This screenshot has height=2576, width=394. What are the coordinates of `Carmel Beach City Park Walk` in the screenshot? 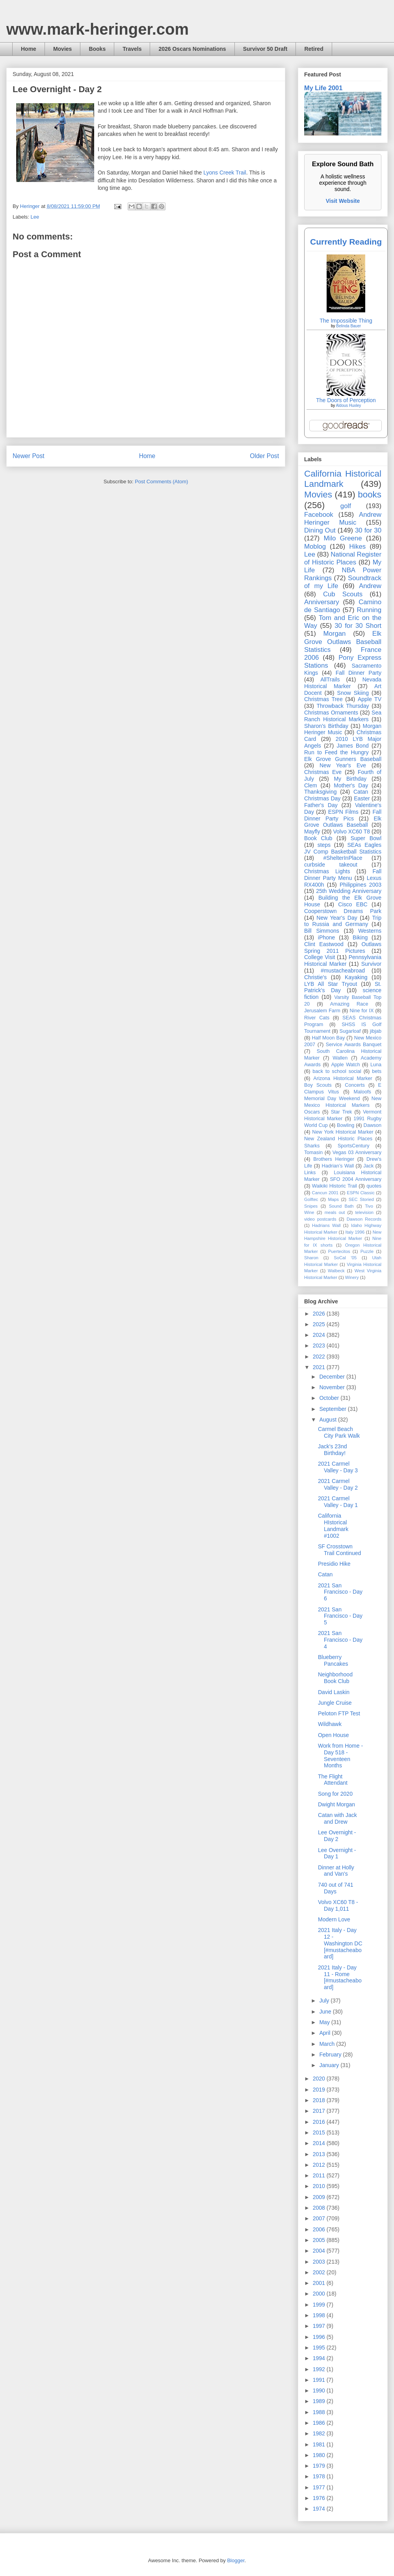 It's located at (339, 1432).